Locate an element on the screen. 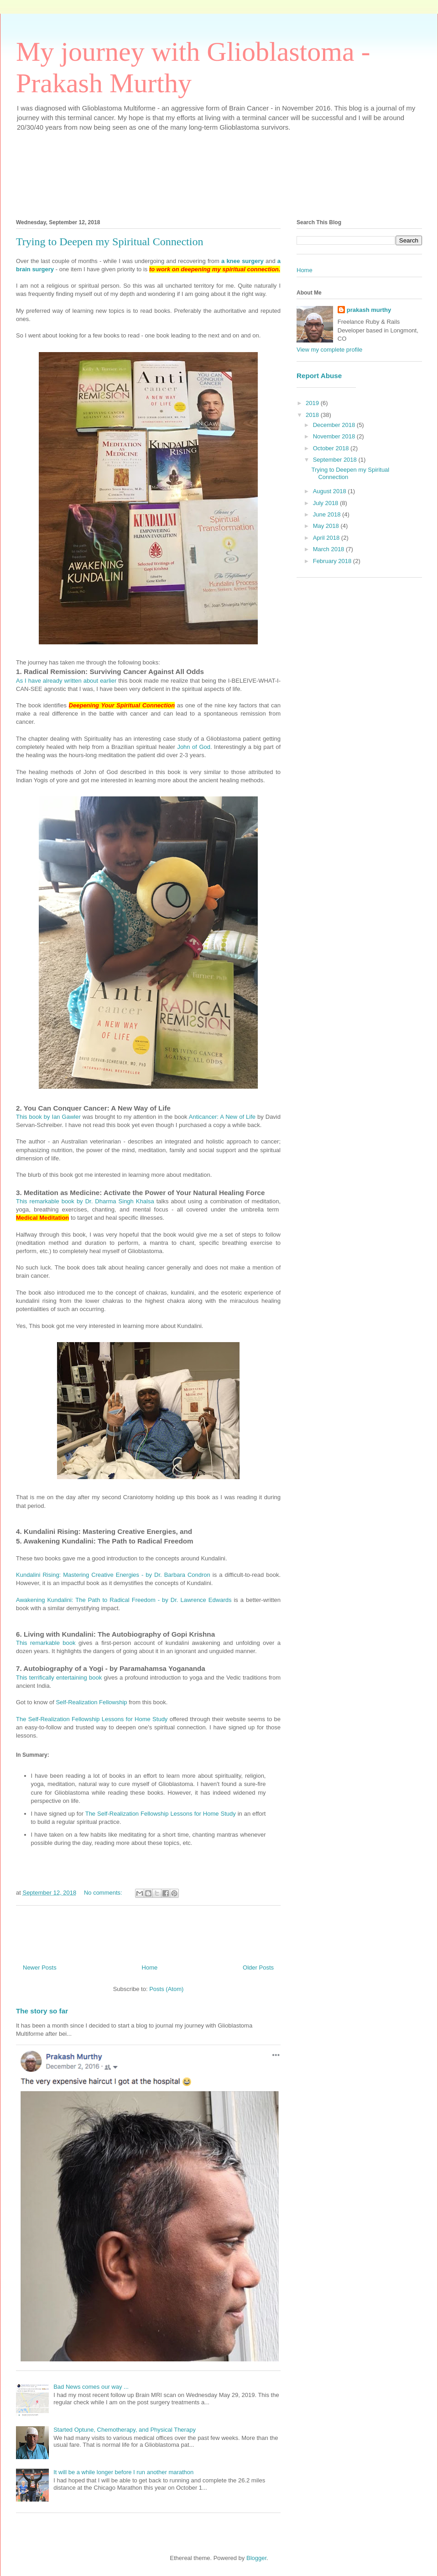  Home is located at coordinates (150, 1967).